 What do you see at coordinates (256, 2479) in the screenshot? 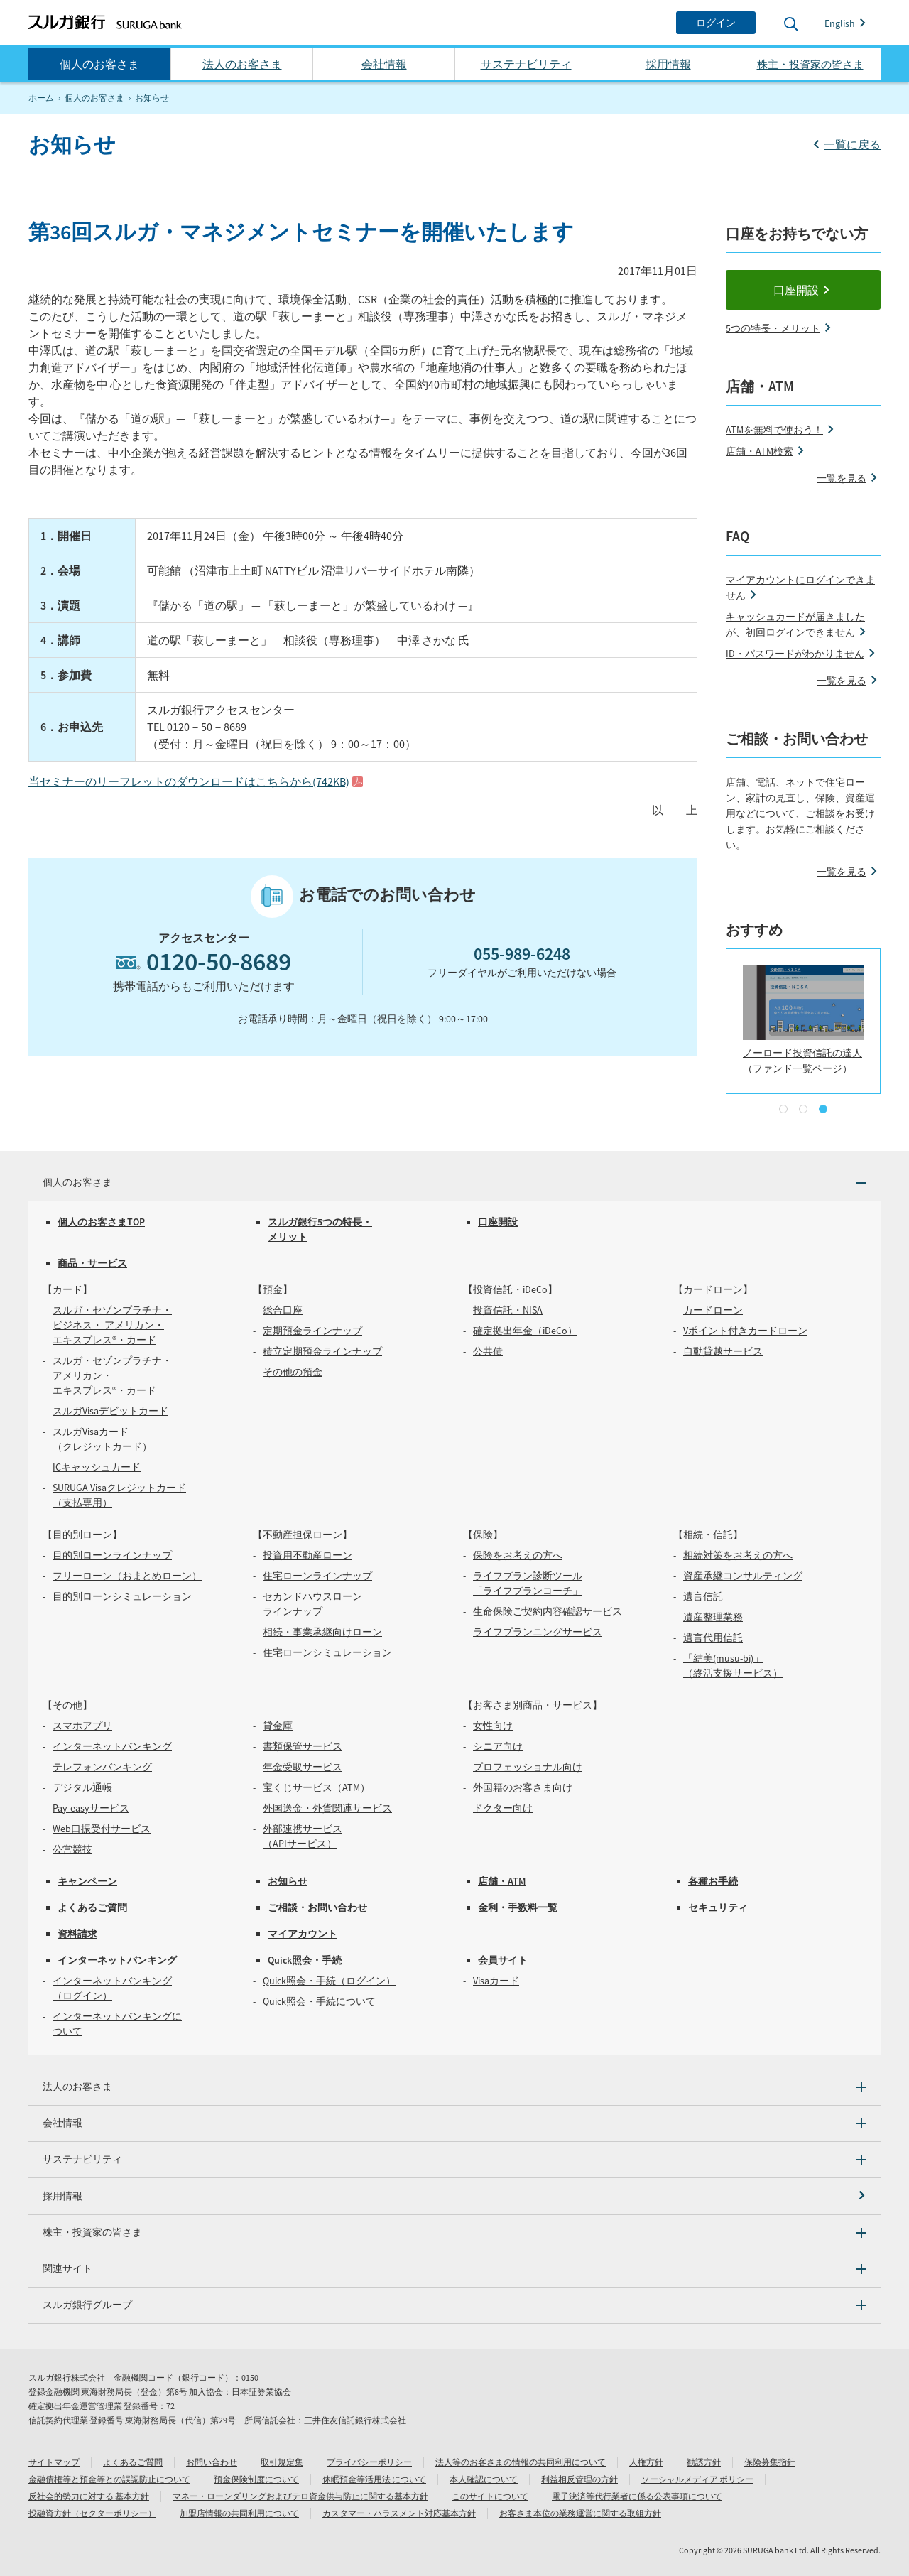
I see `預金保険制度について` at bounding box center [256, 2479].